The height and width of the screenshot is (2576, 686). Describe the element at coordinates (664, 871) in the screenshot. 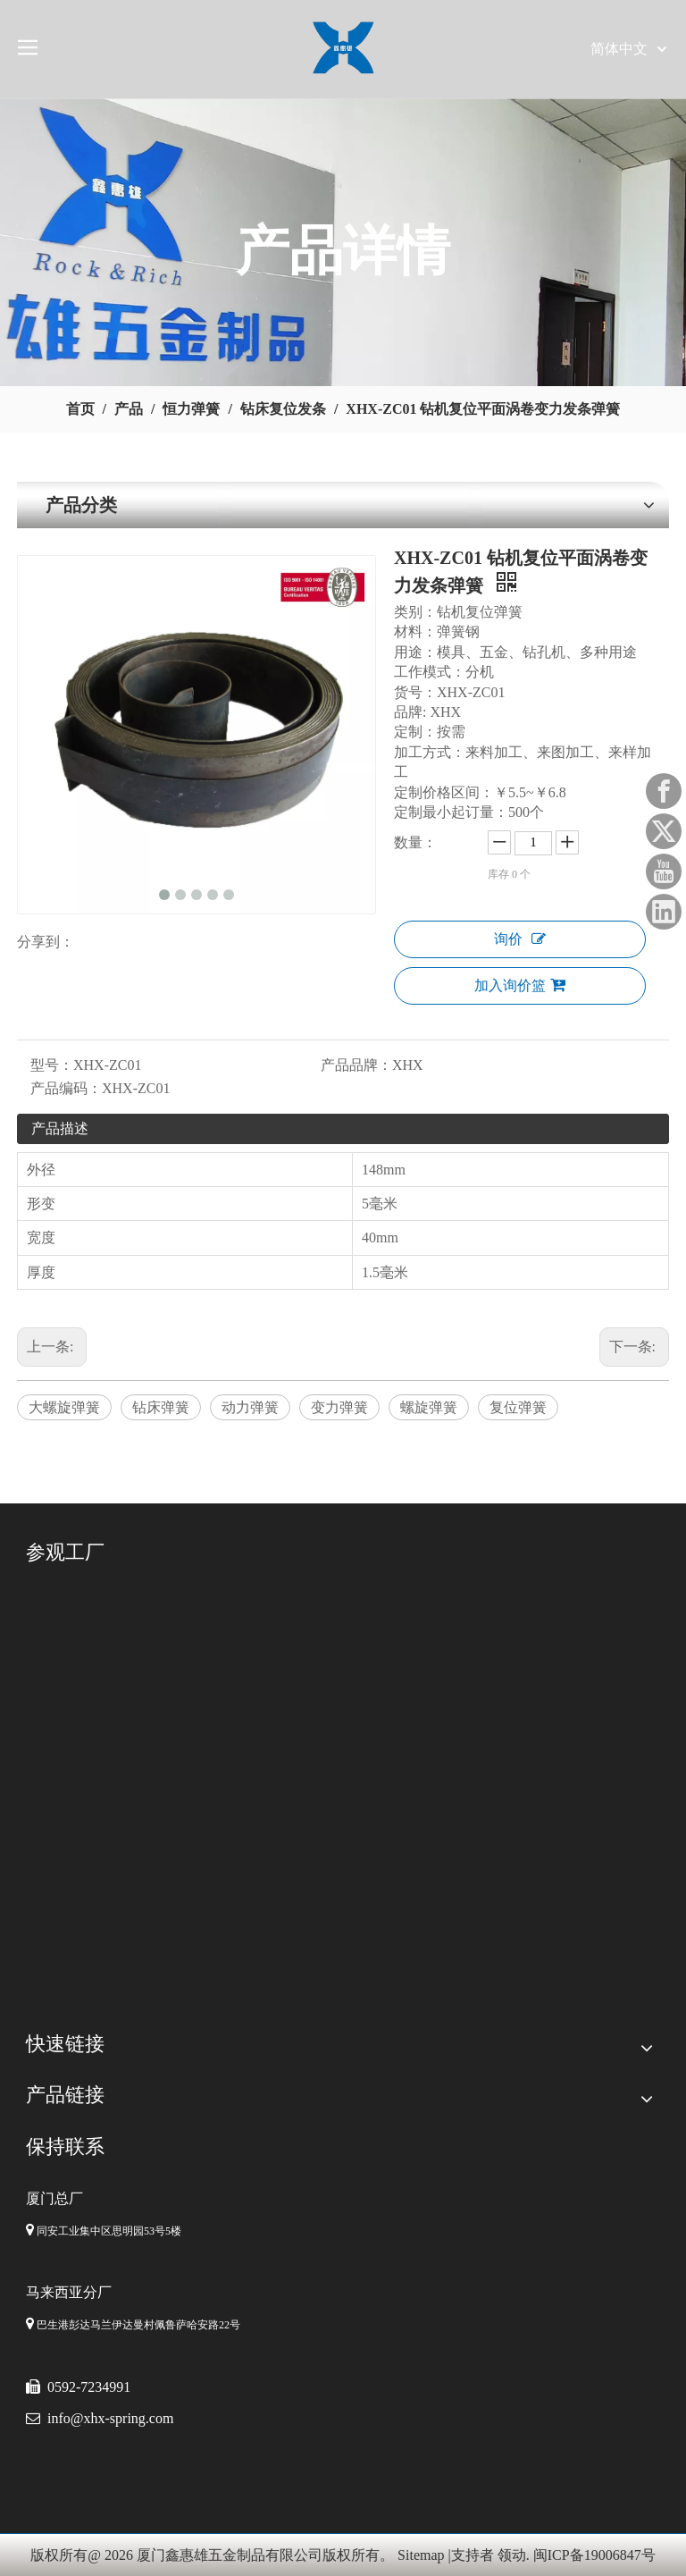

I see `[Youtube]` at that location.